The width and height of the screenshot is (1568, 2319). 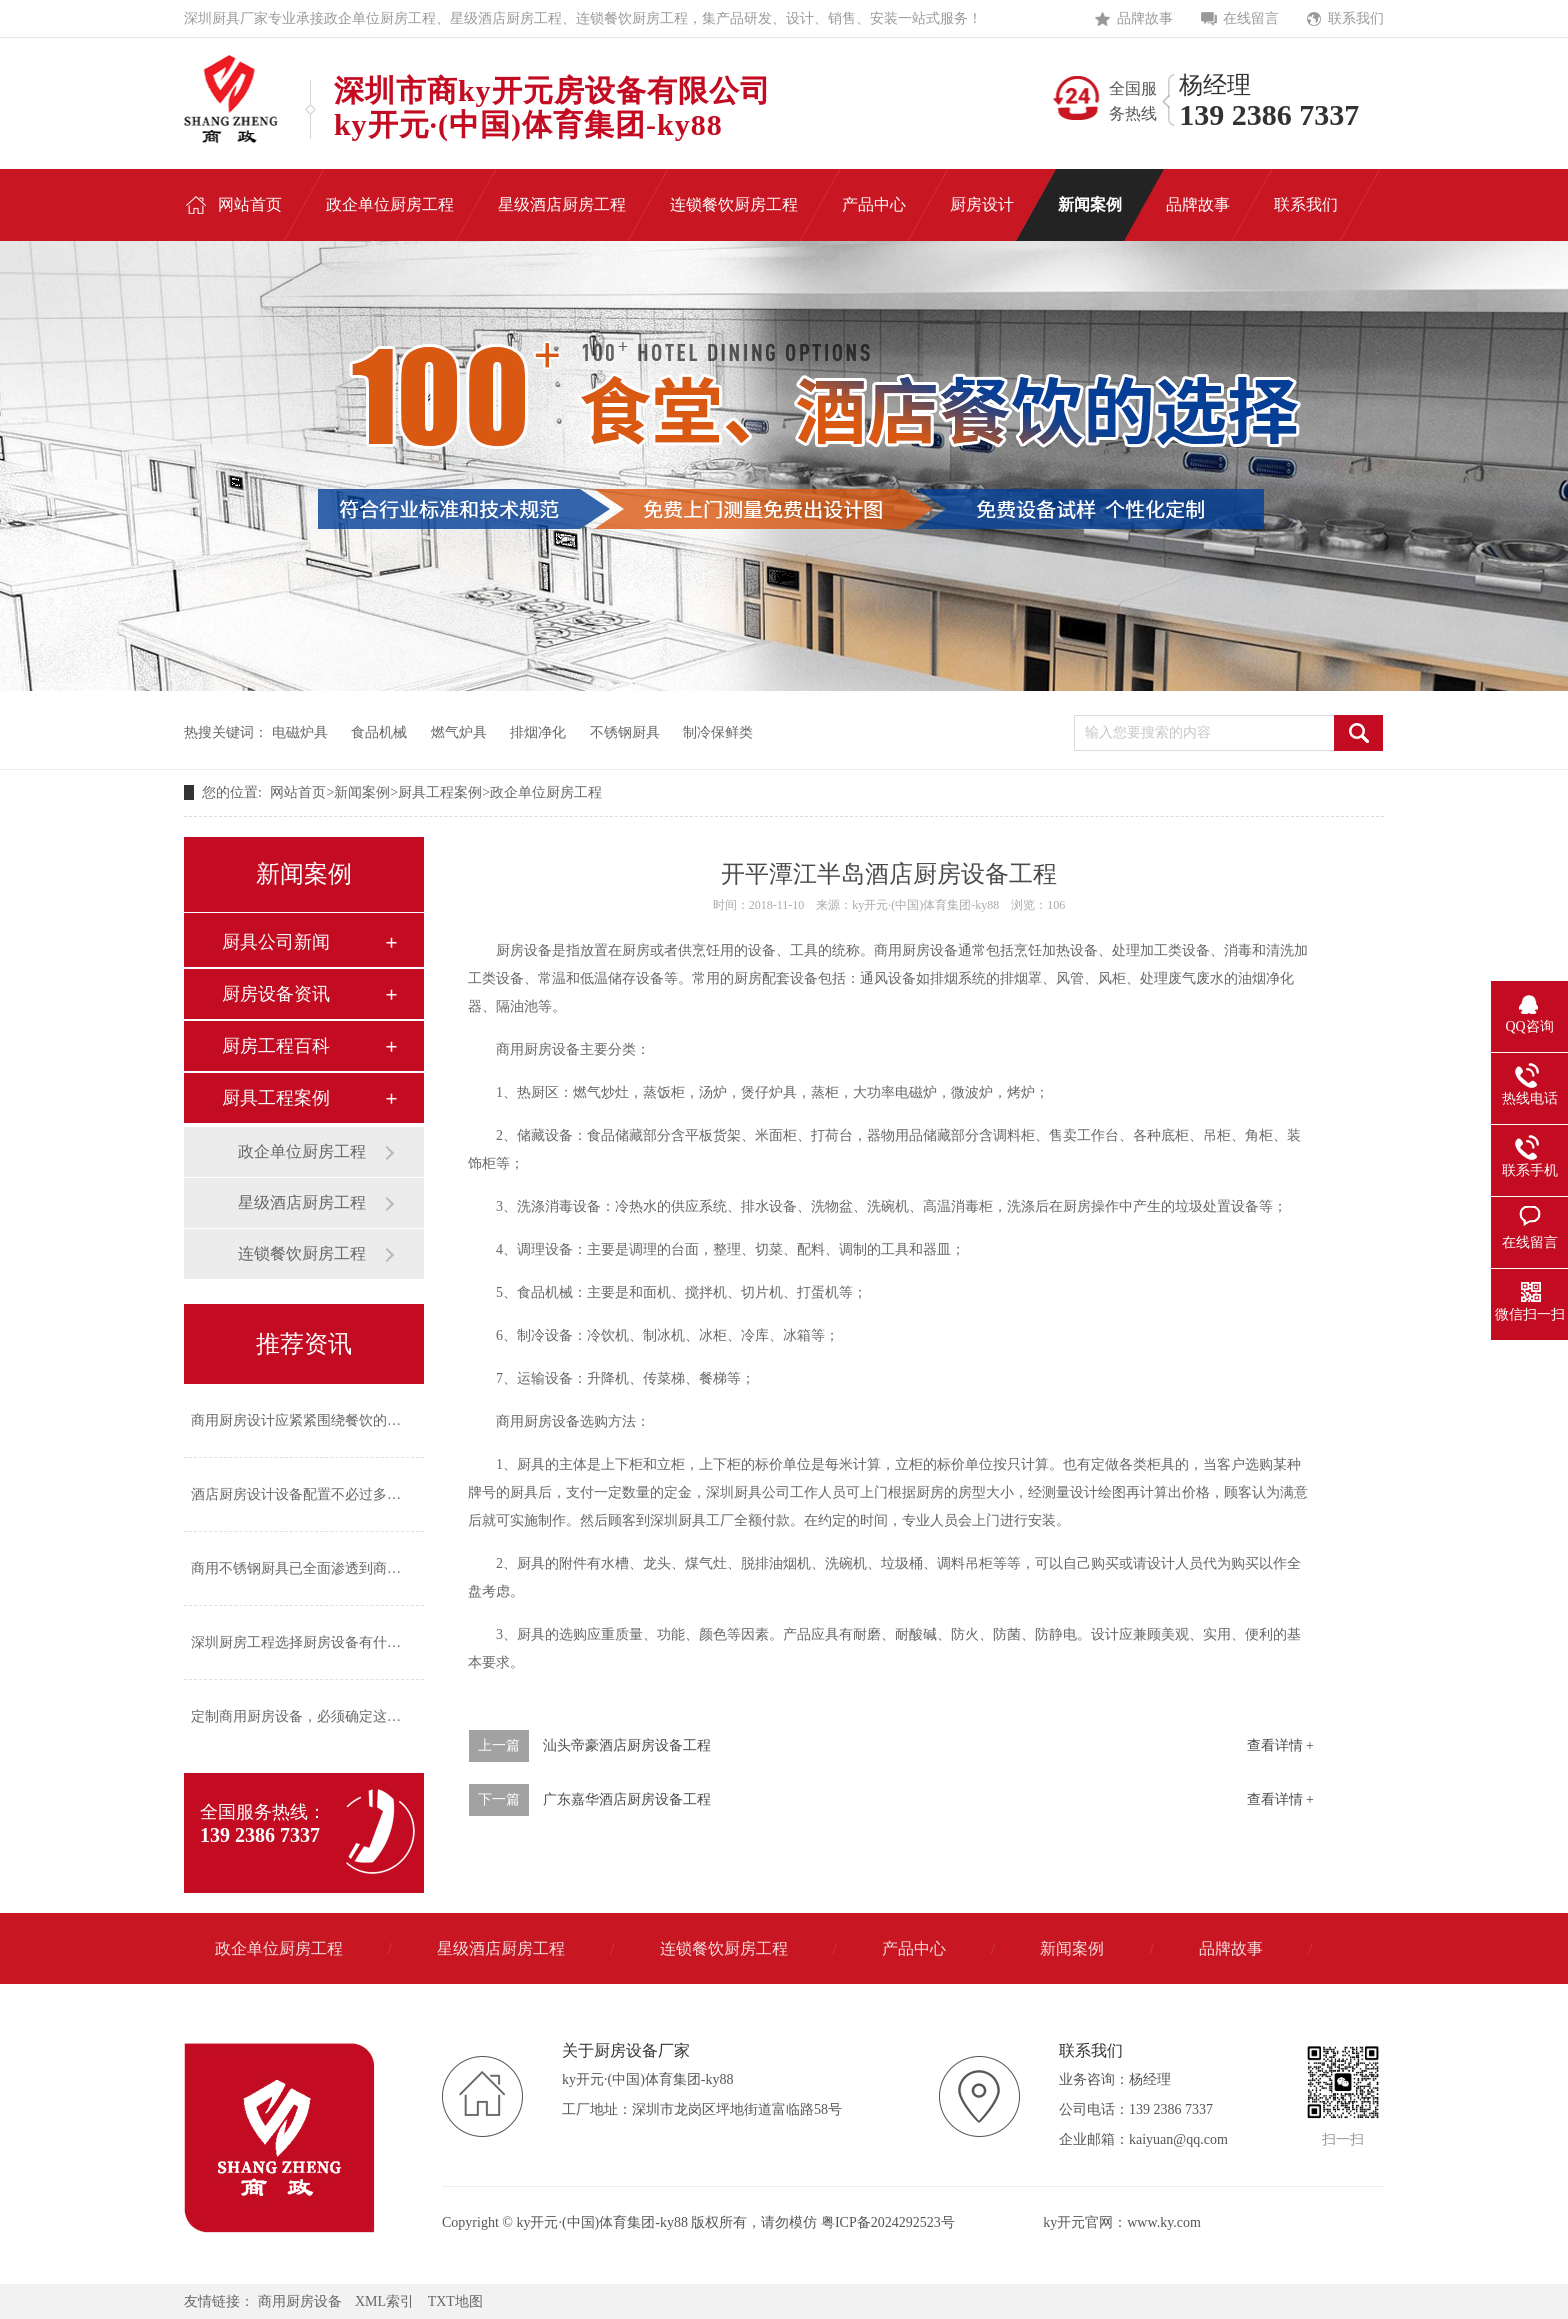 I want to click on 粤ICP备2024292523号, so click(x=888, y=2222).